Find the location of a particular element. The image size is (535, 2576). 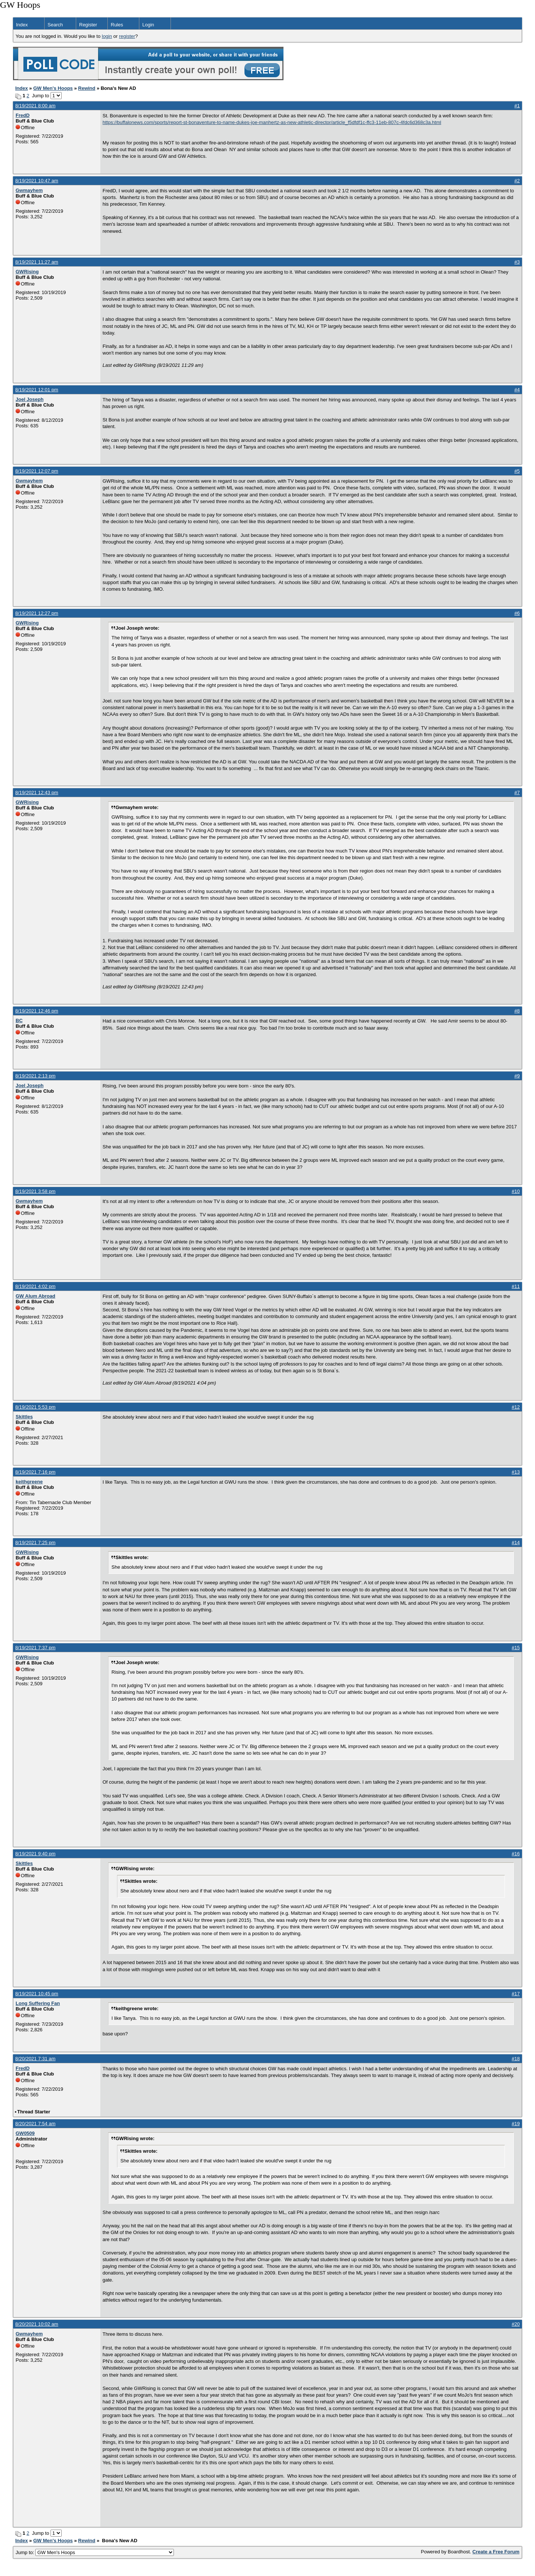

8/19/2021 7:25 pm is located at coordinates (35, 1542).